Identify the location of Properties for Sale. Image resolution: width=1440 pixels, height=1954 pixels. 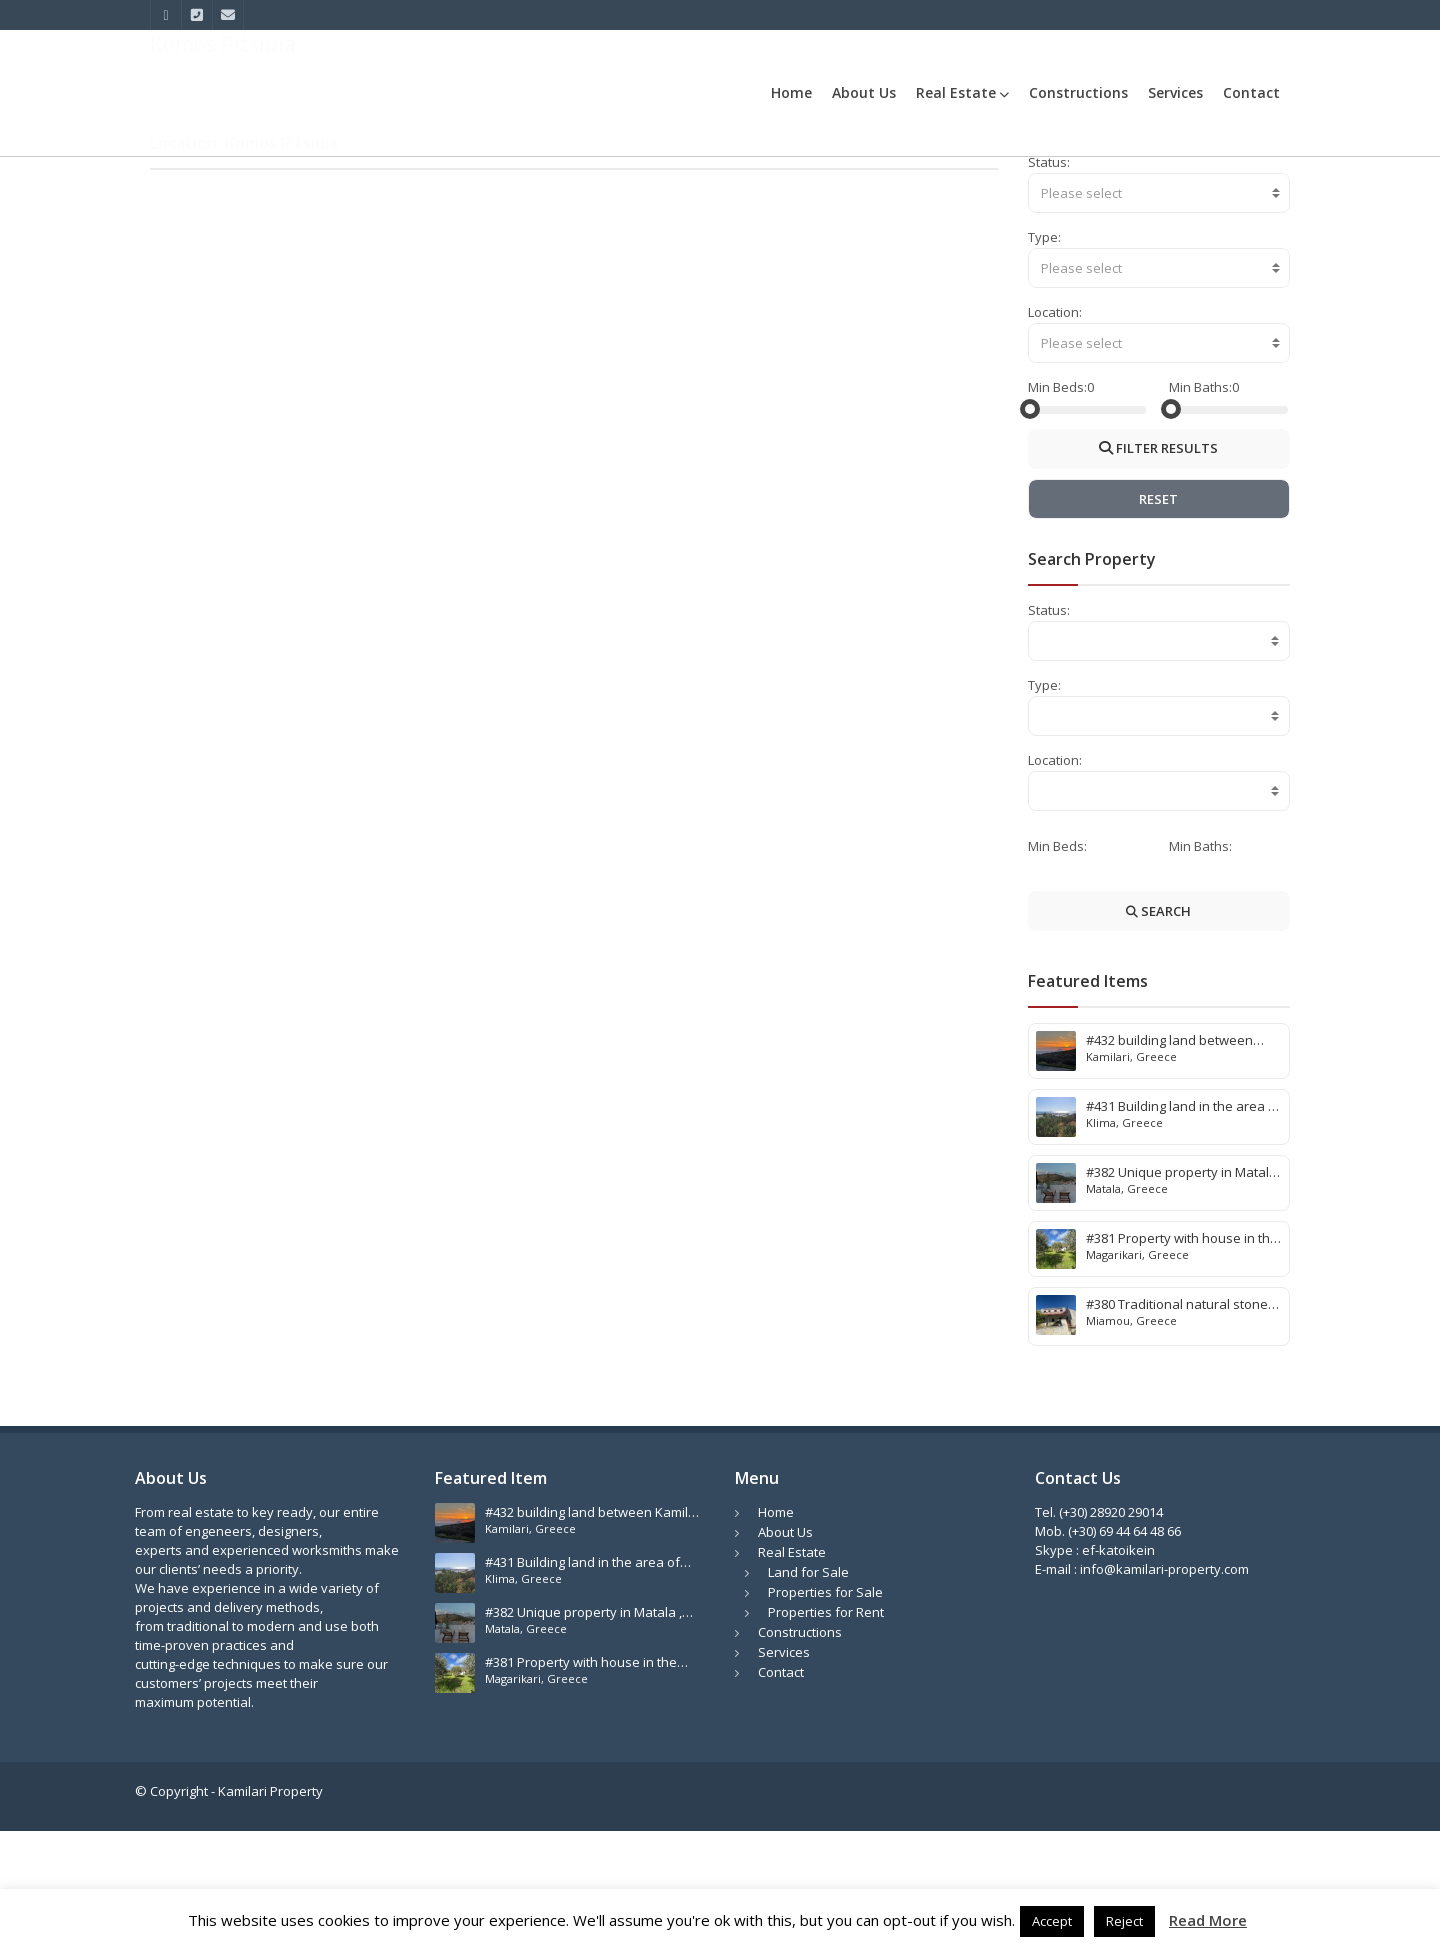
(825, 1715).